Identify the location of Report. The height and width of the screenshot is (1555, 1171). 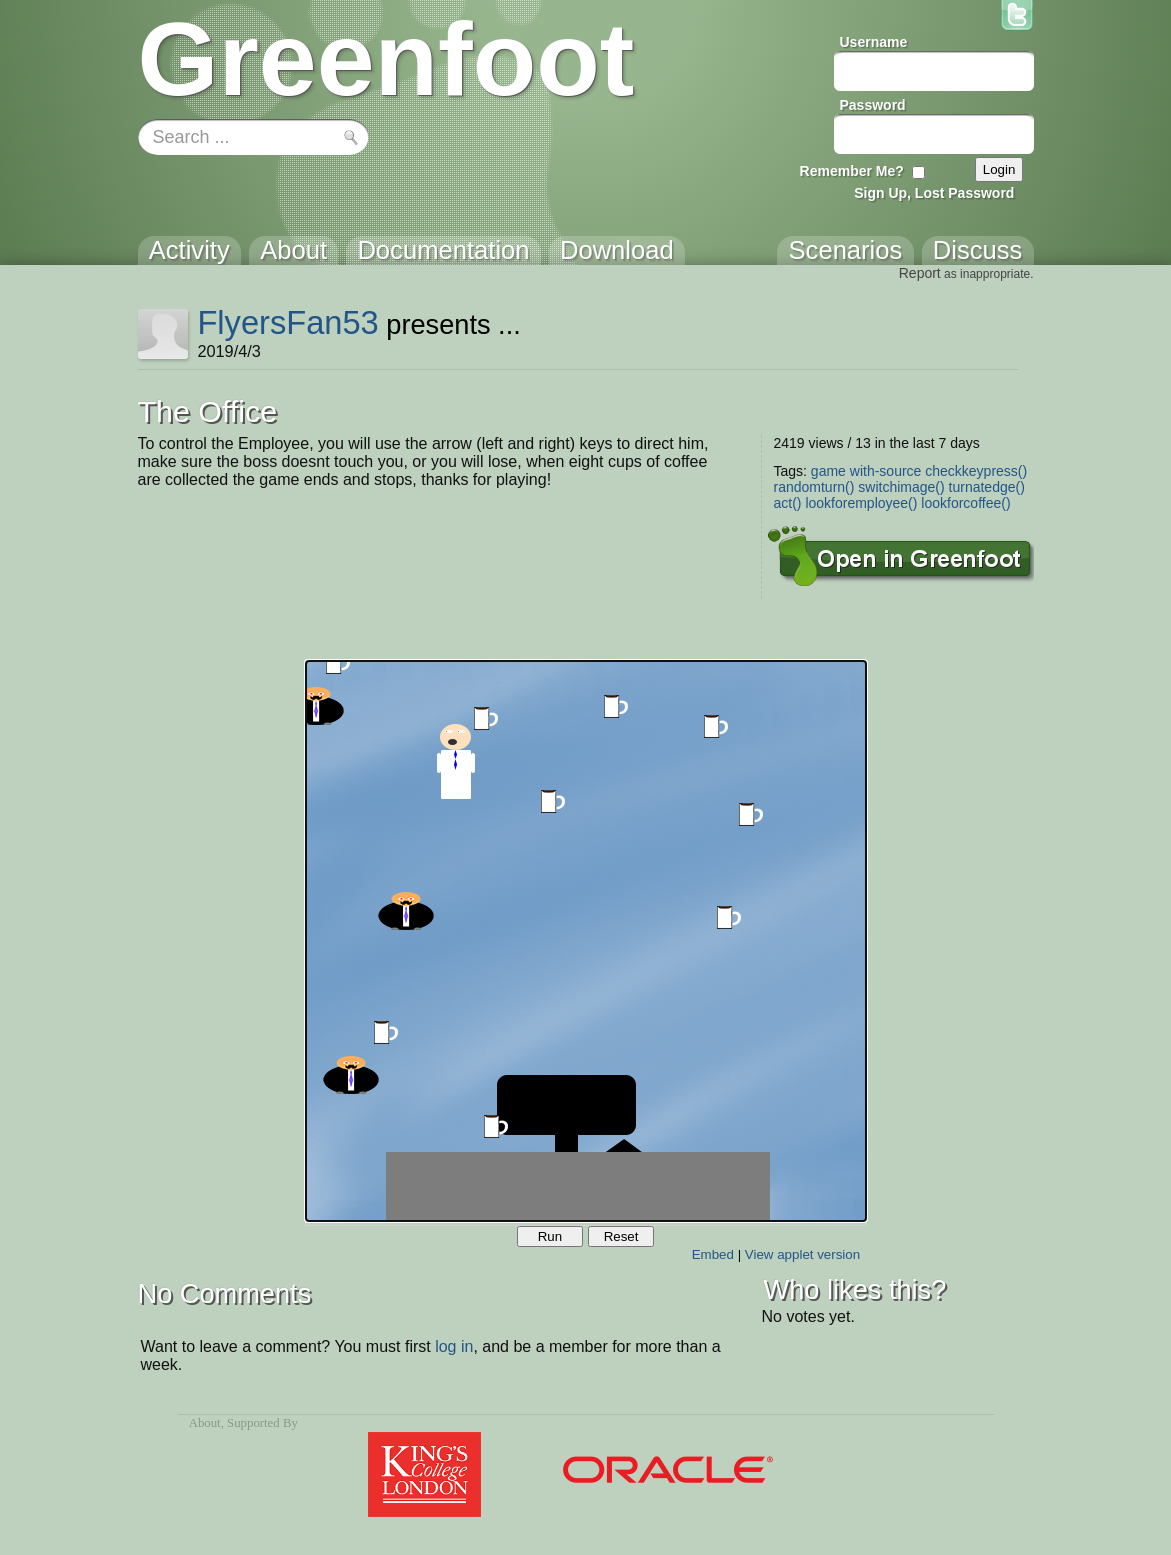
(920, 273).